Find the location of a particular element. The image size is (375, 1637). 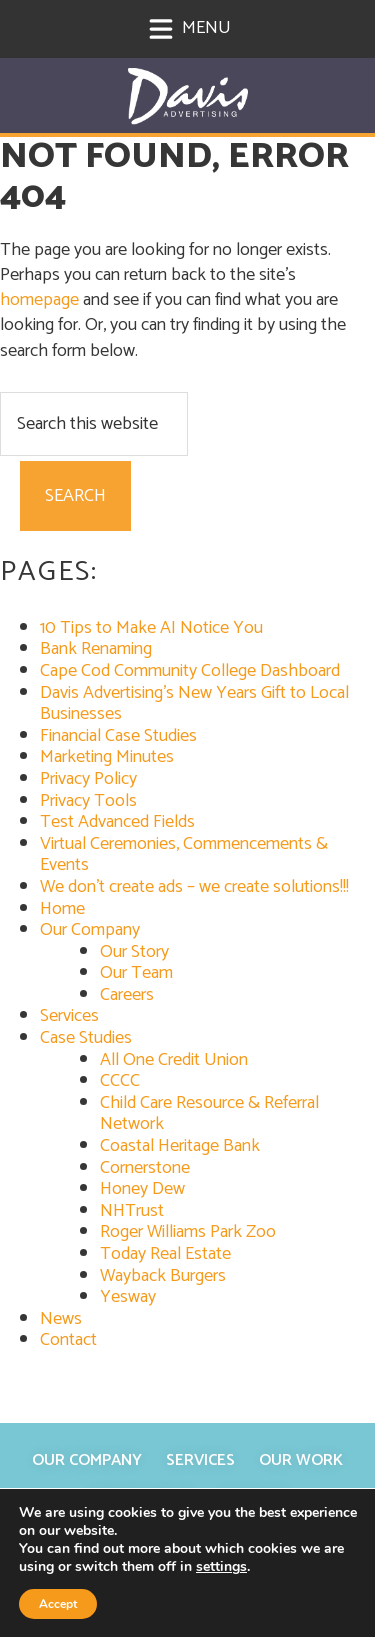

Honey Dew is located at coordinates (142, 1189).